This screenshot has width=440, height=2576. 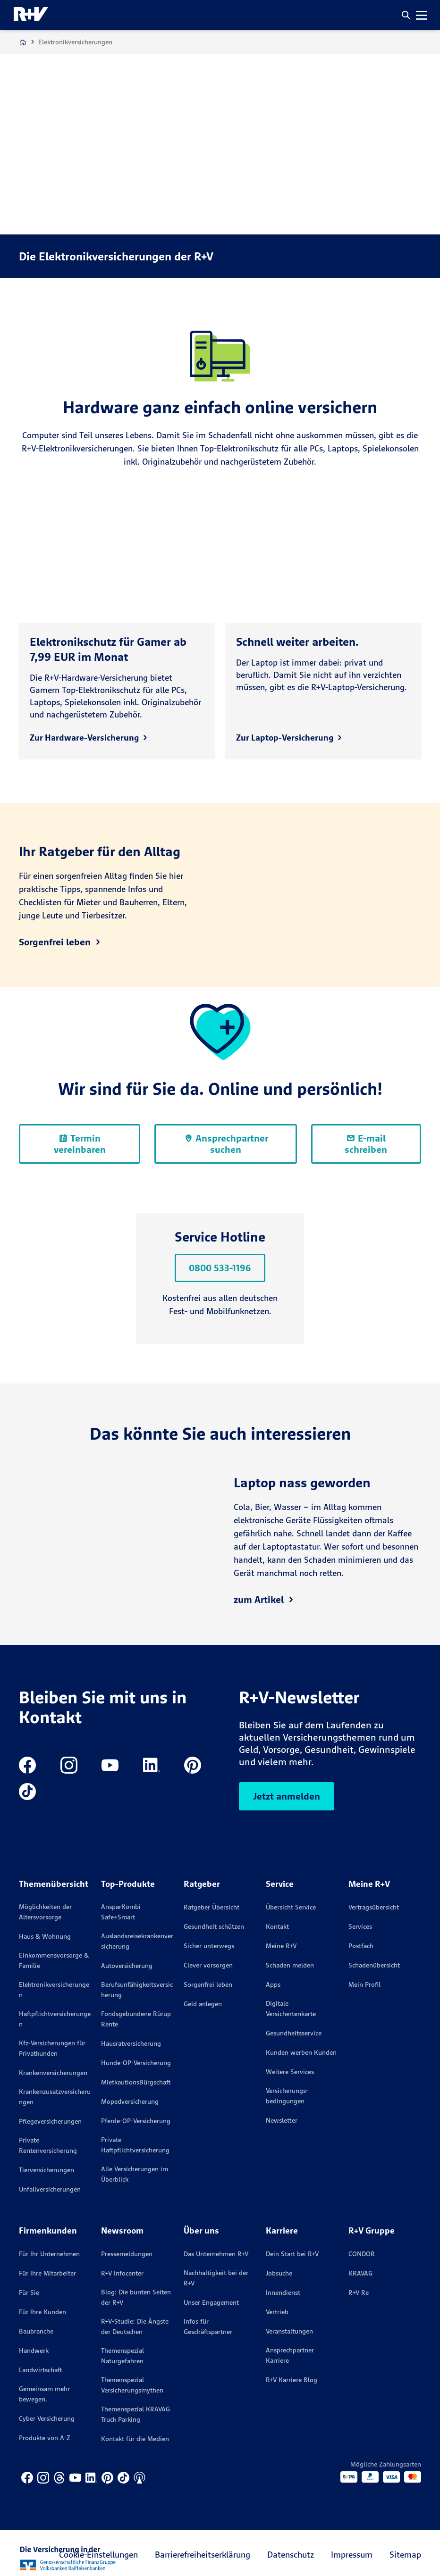 I want to click on Barrierefreiheitserklärung, so click(x=202, y=2554).